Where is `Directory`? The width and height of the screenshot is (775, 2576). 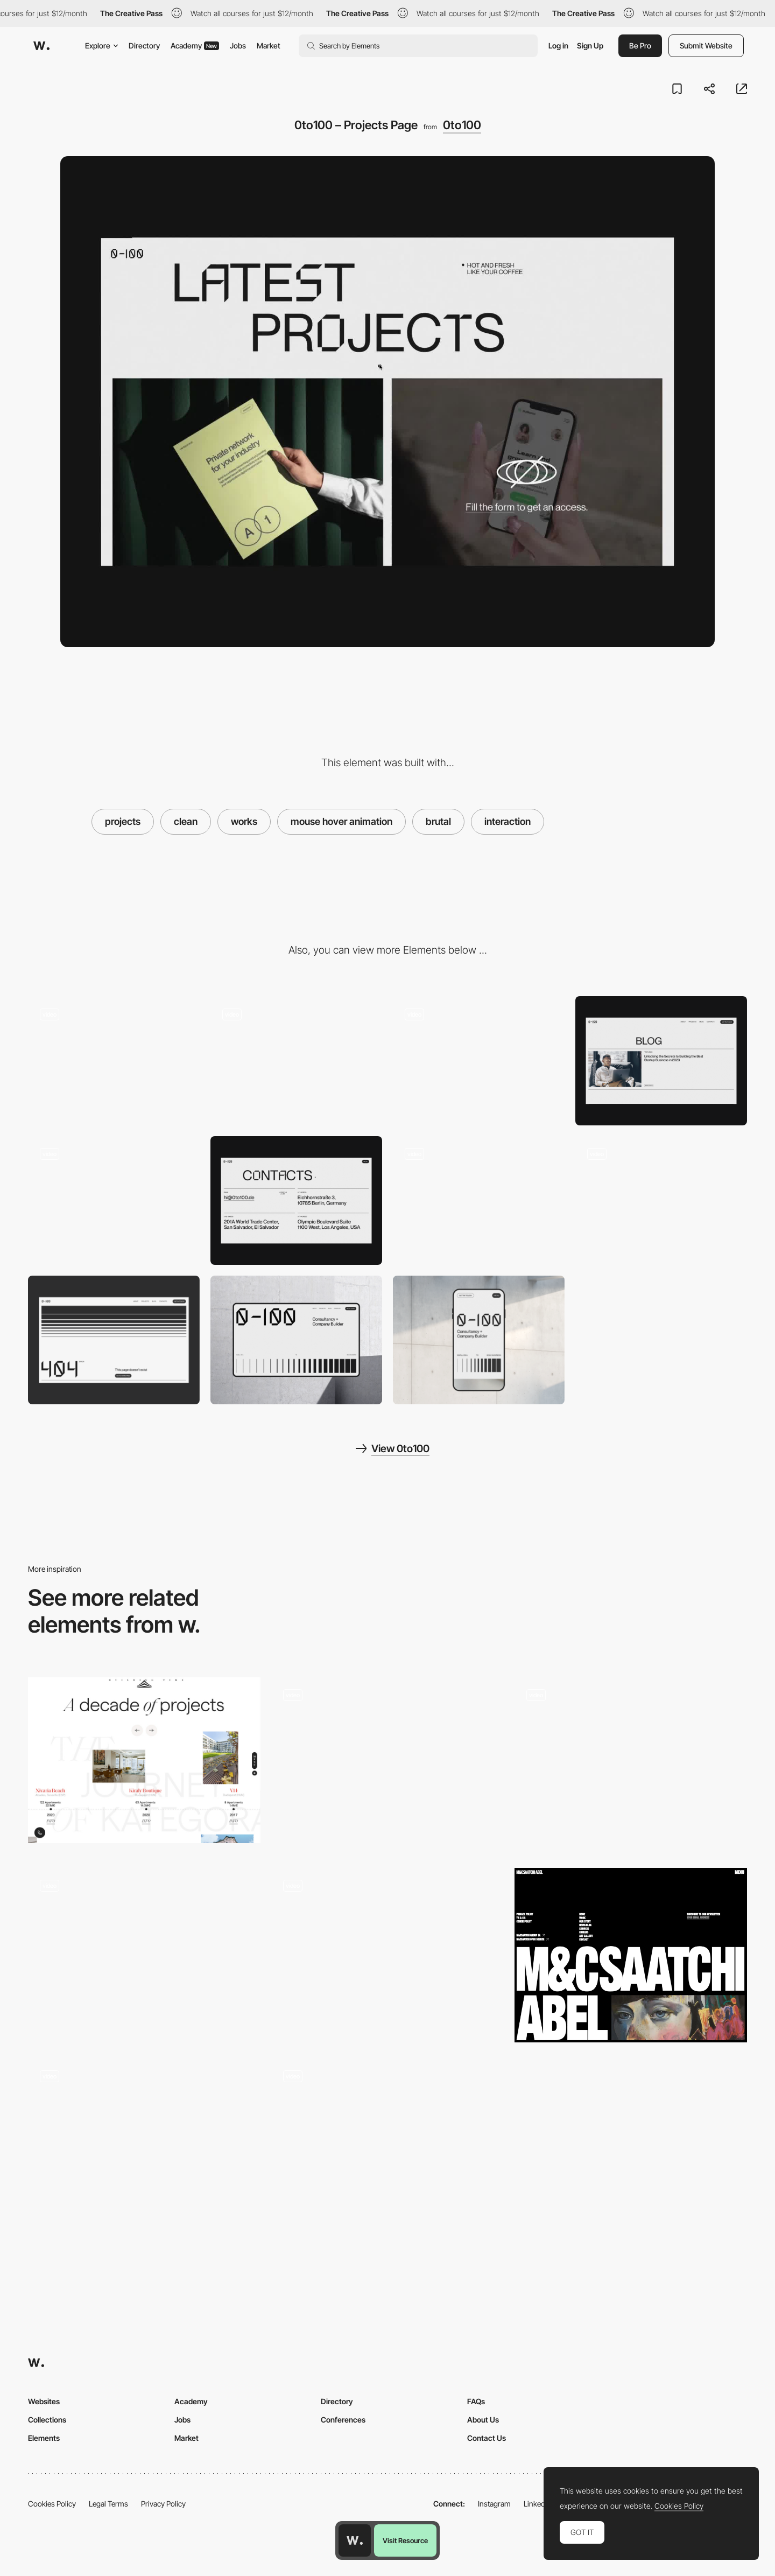 Directory is located at coordinates (144, 45).